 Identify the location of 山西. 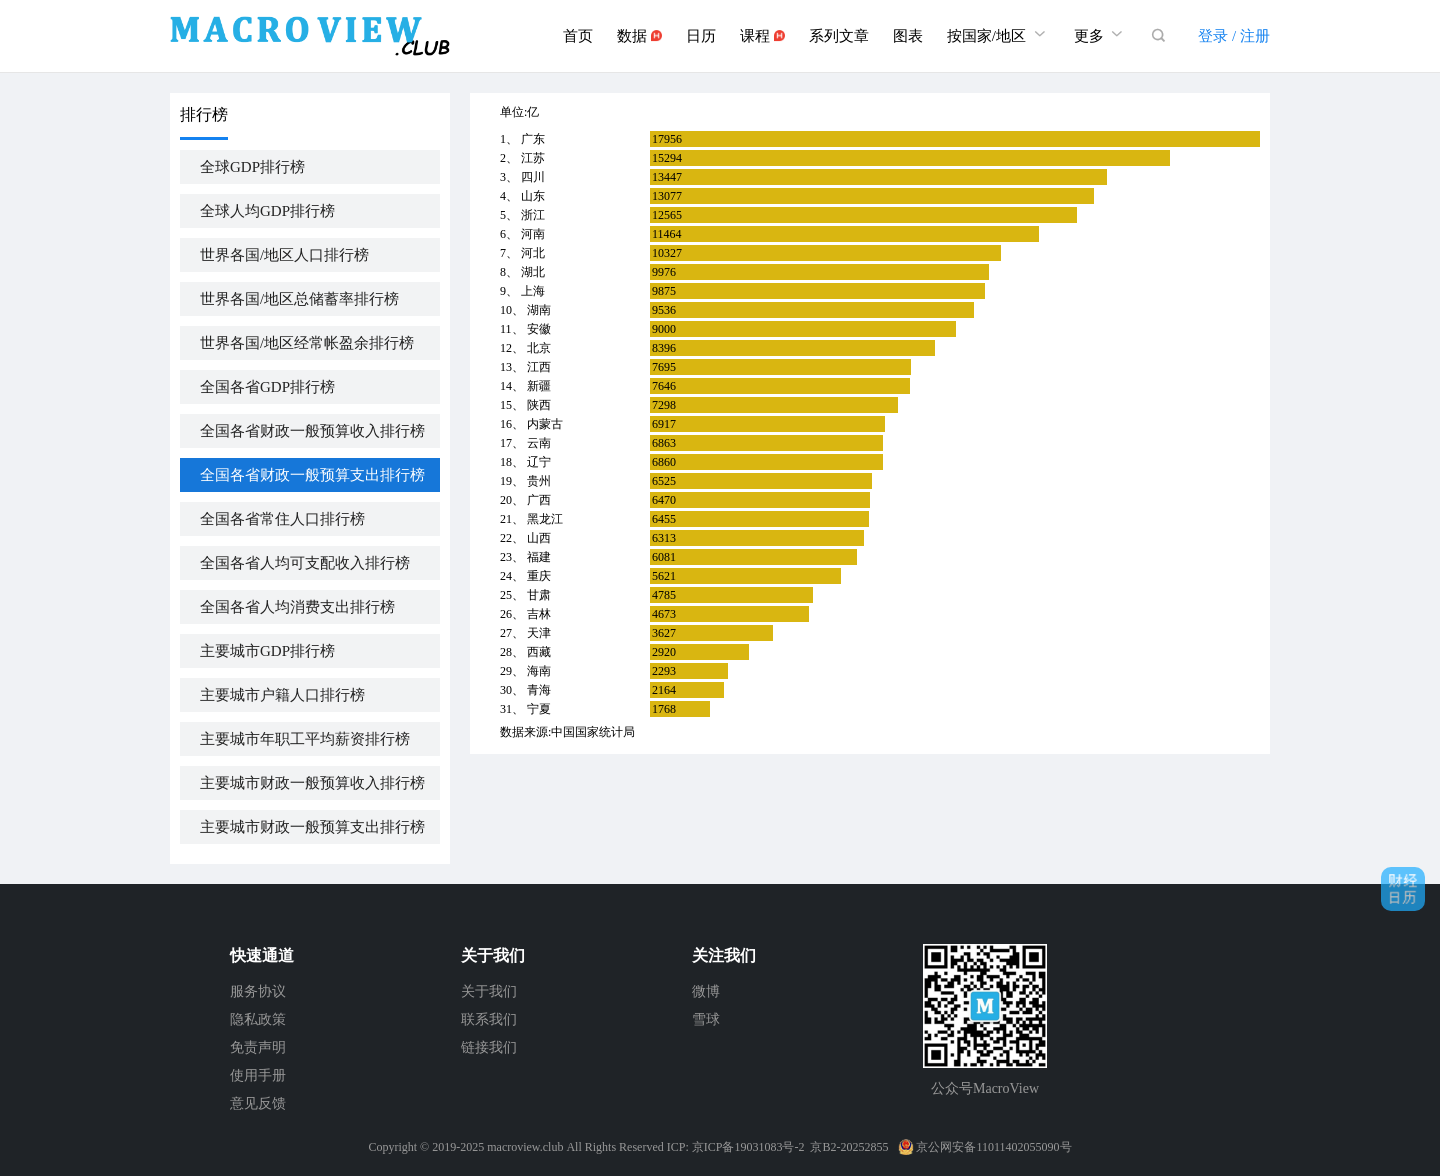
(539, 538).